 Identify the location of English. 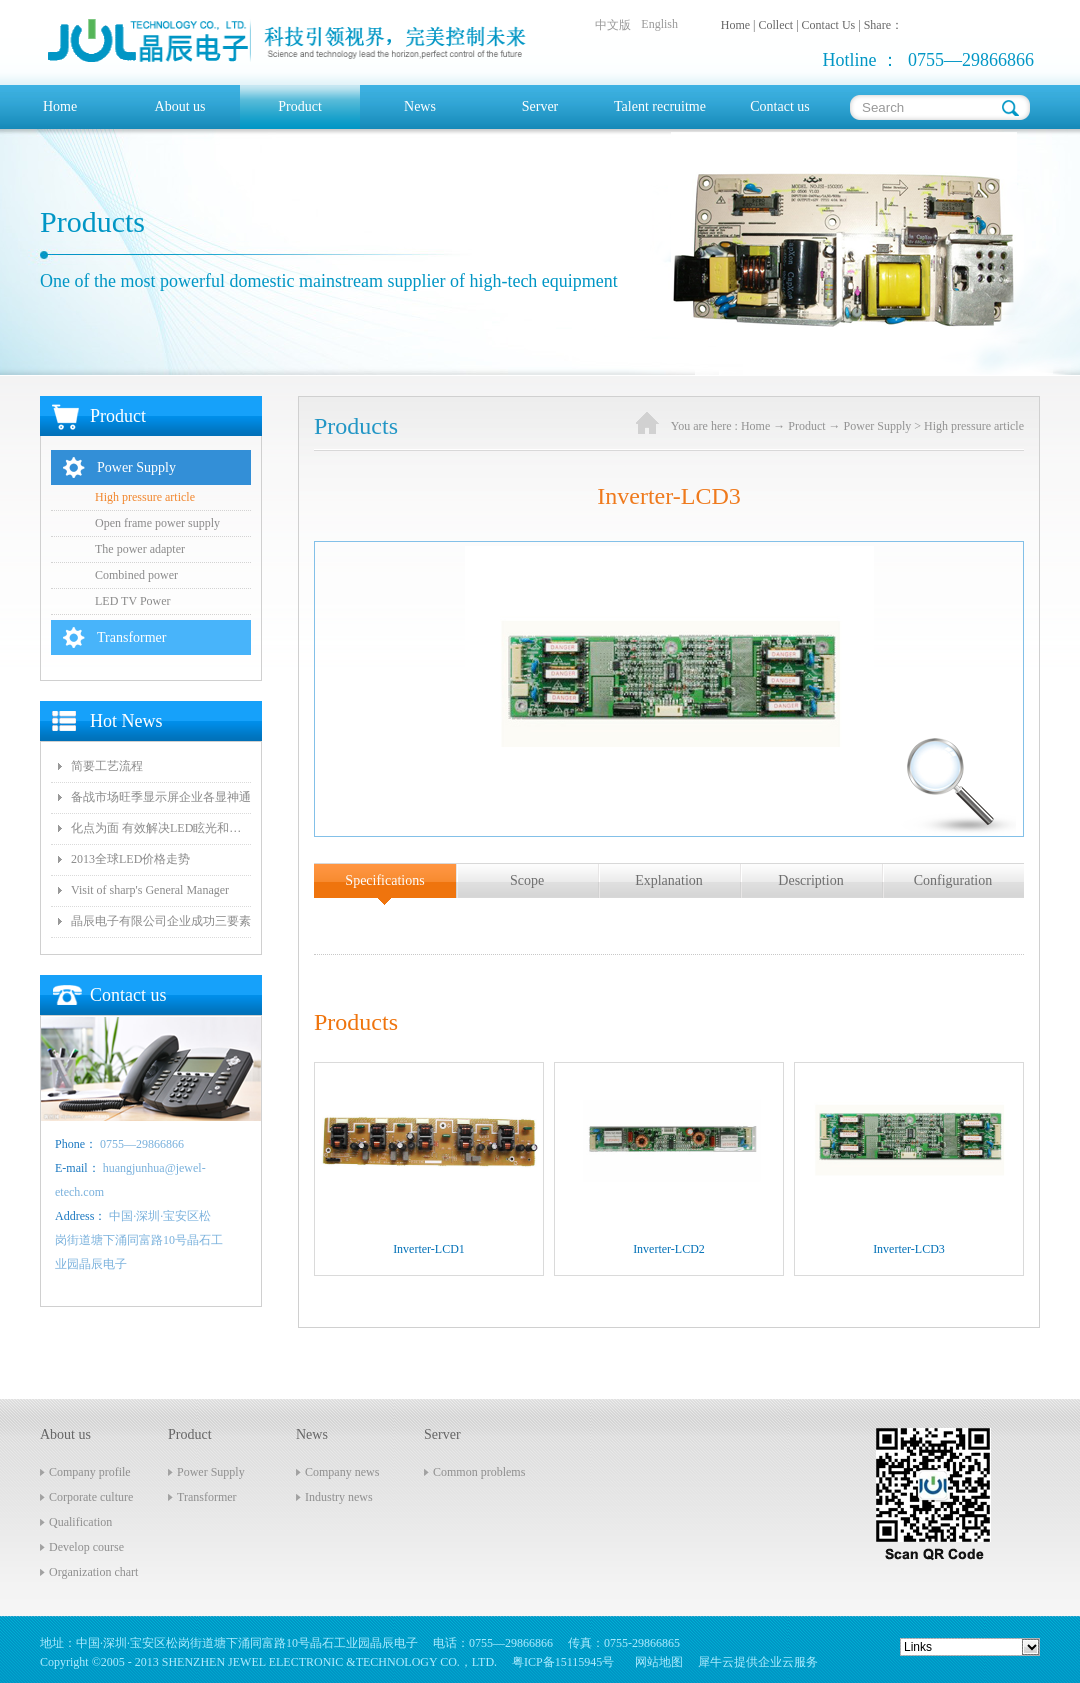
(659, 24).